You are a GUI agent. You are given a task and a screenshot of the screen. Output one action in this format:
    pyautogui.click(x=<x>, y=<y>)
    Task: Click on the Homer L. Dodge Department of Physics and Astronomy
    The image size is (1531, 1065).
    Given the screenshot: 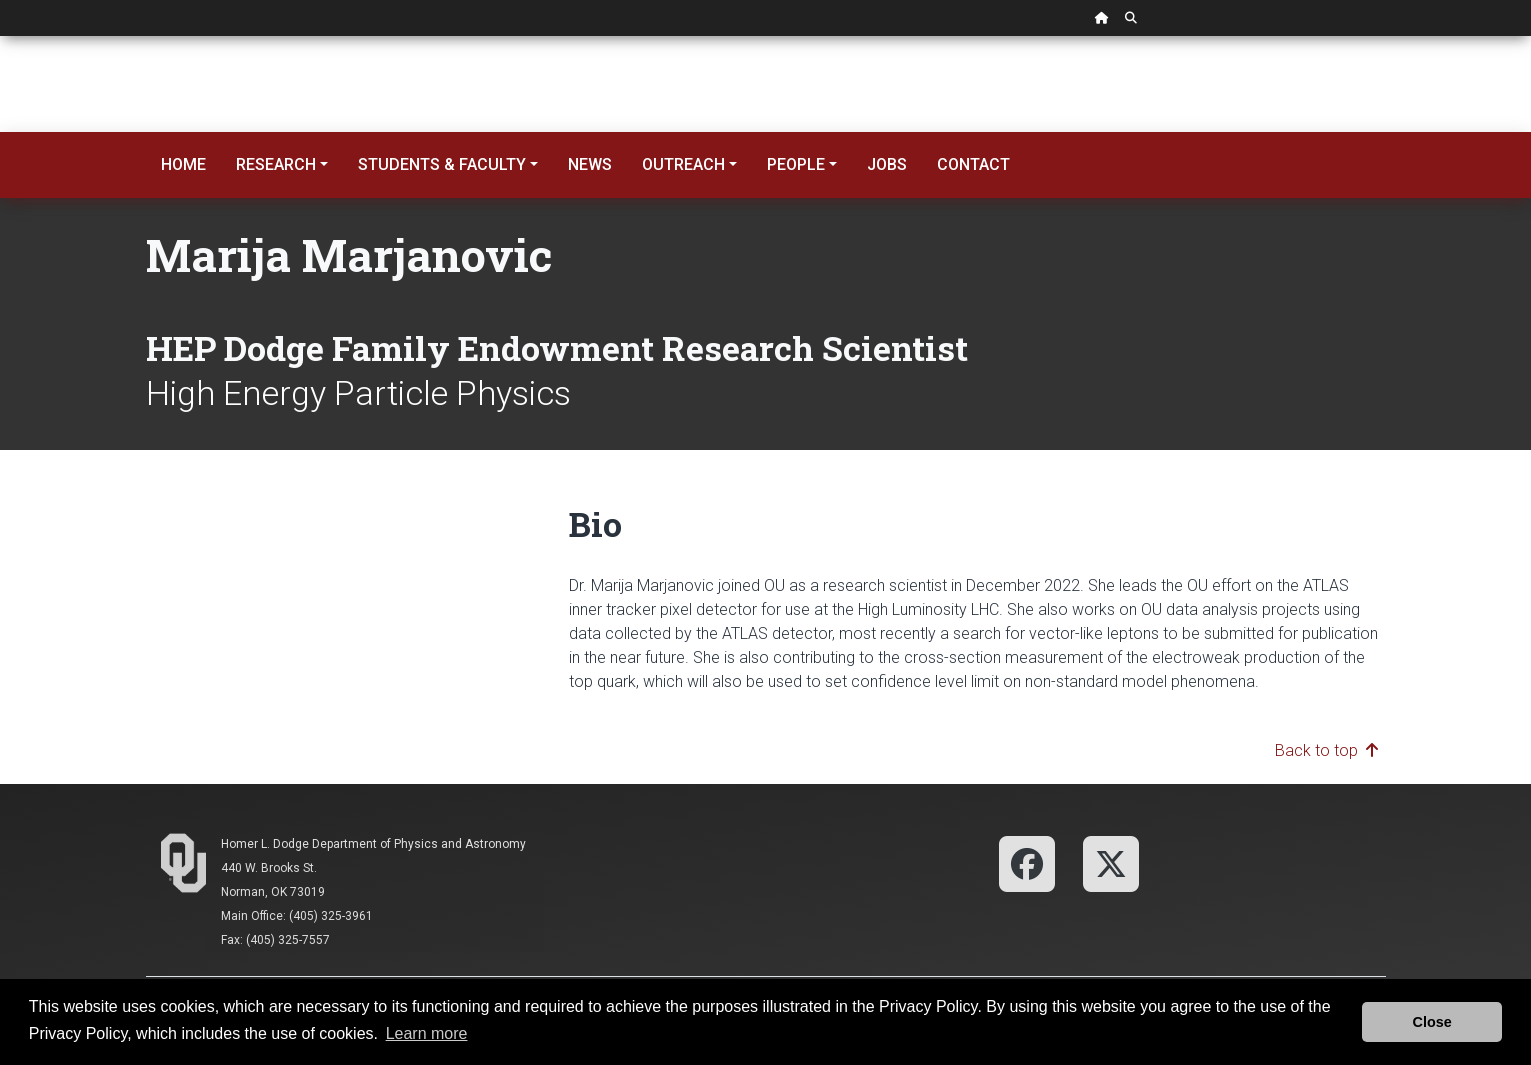 What is the action you would take?
    pyautogui.click(x=373, y=844)
    